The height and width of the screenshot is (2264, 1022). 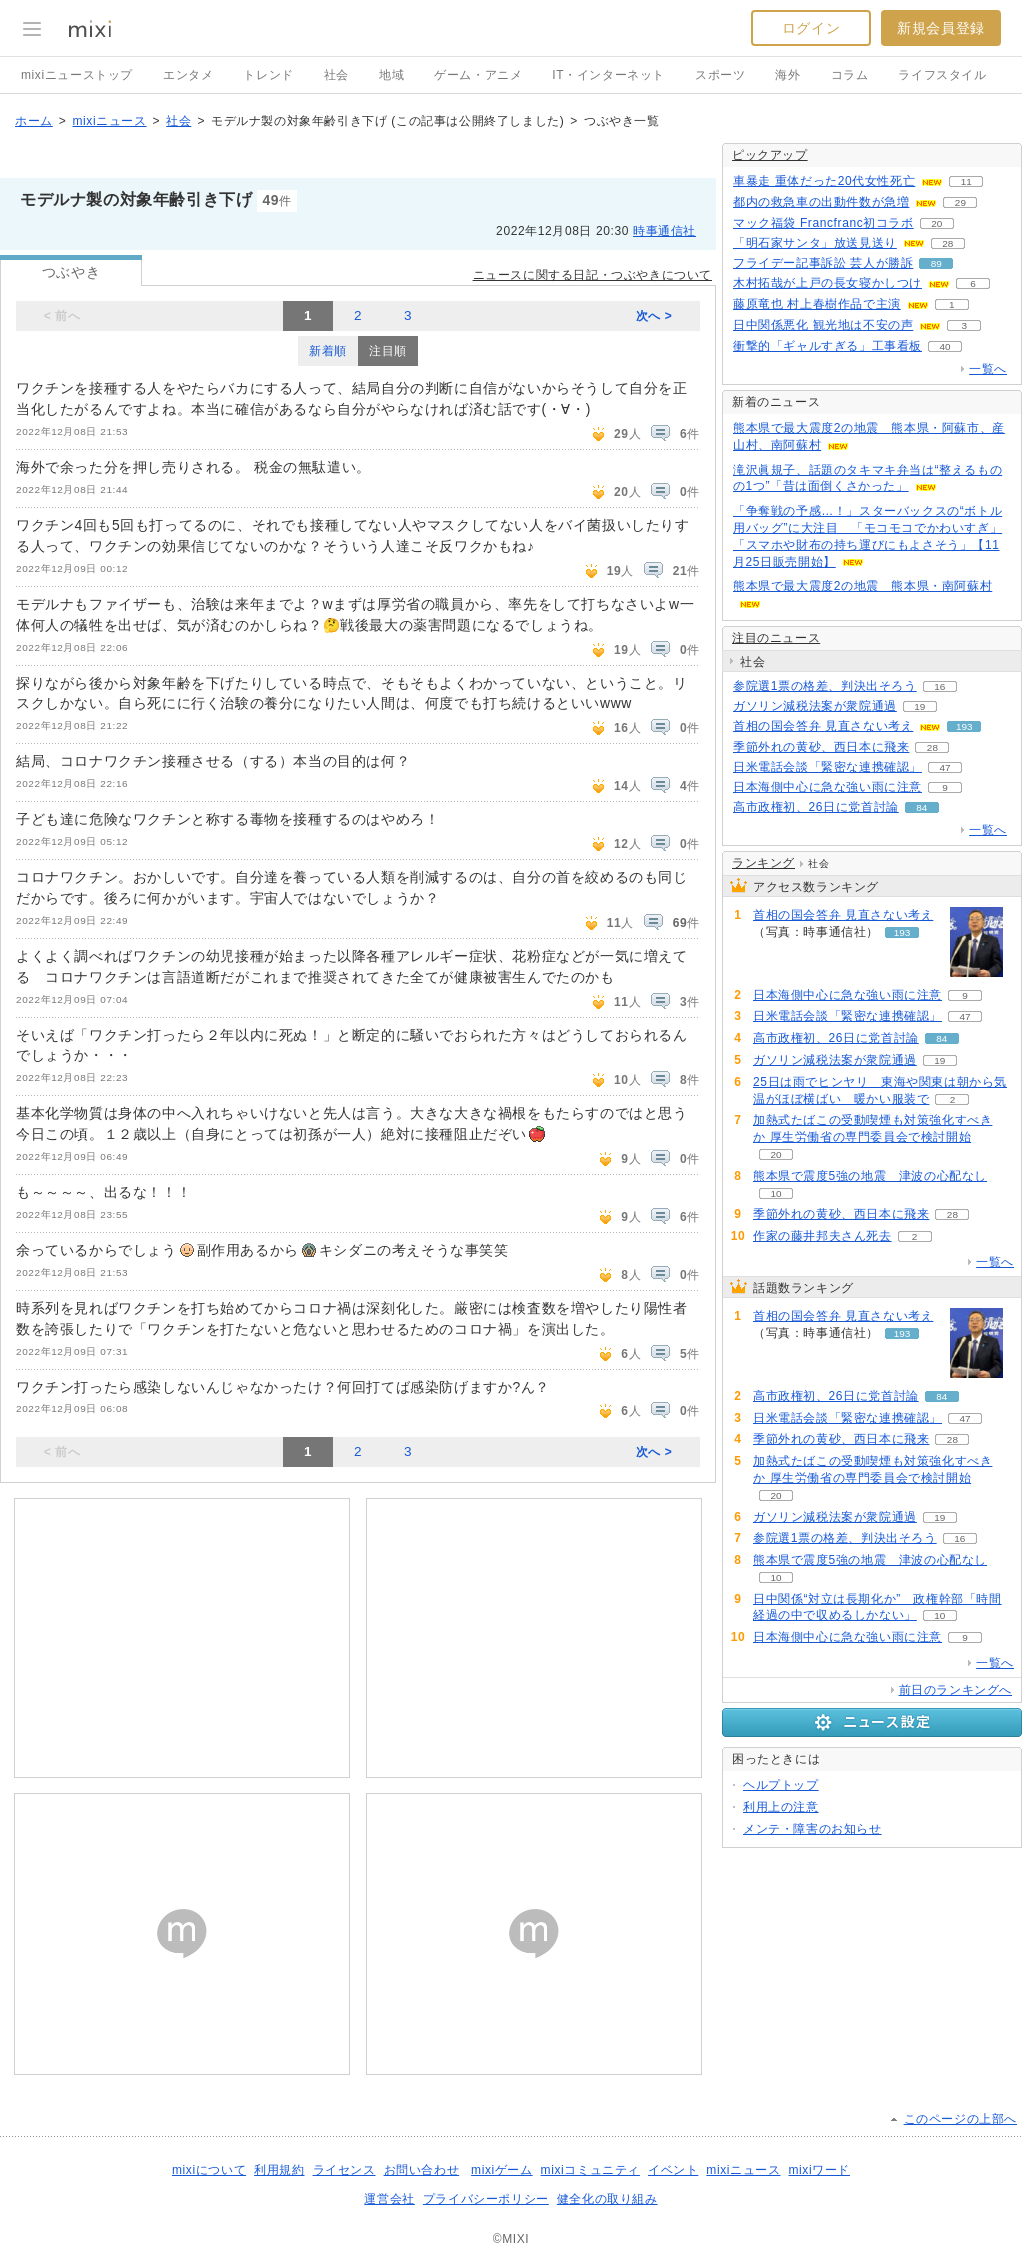 What do you see at coordinates (939, 686) in the screenshot?
I see `16` at bounding box center [939, 686].